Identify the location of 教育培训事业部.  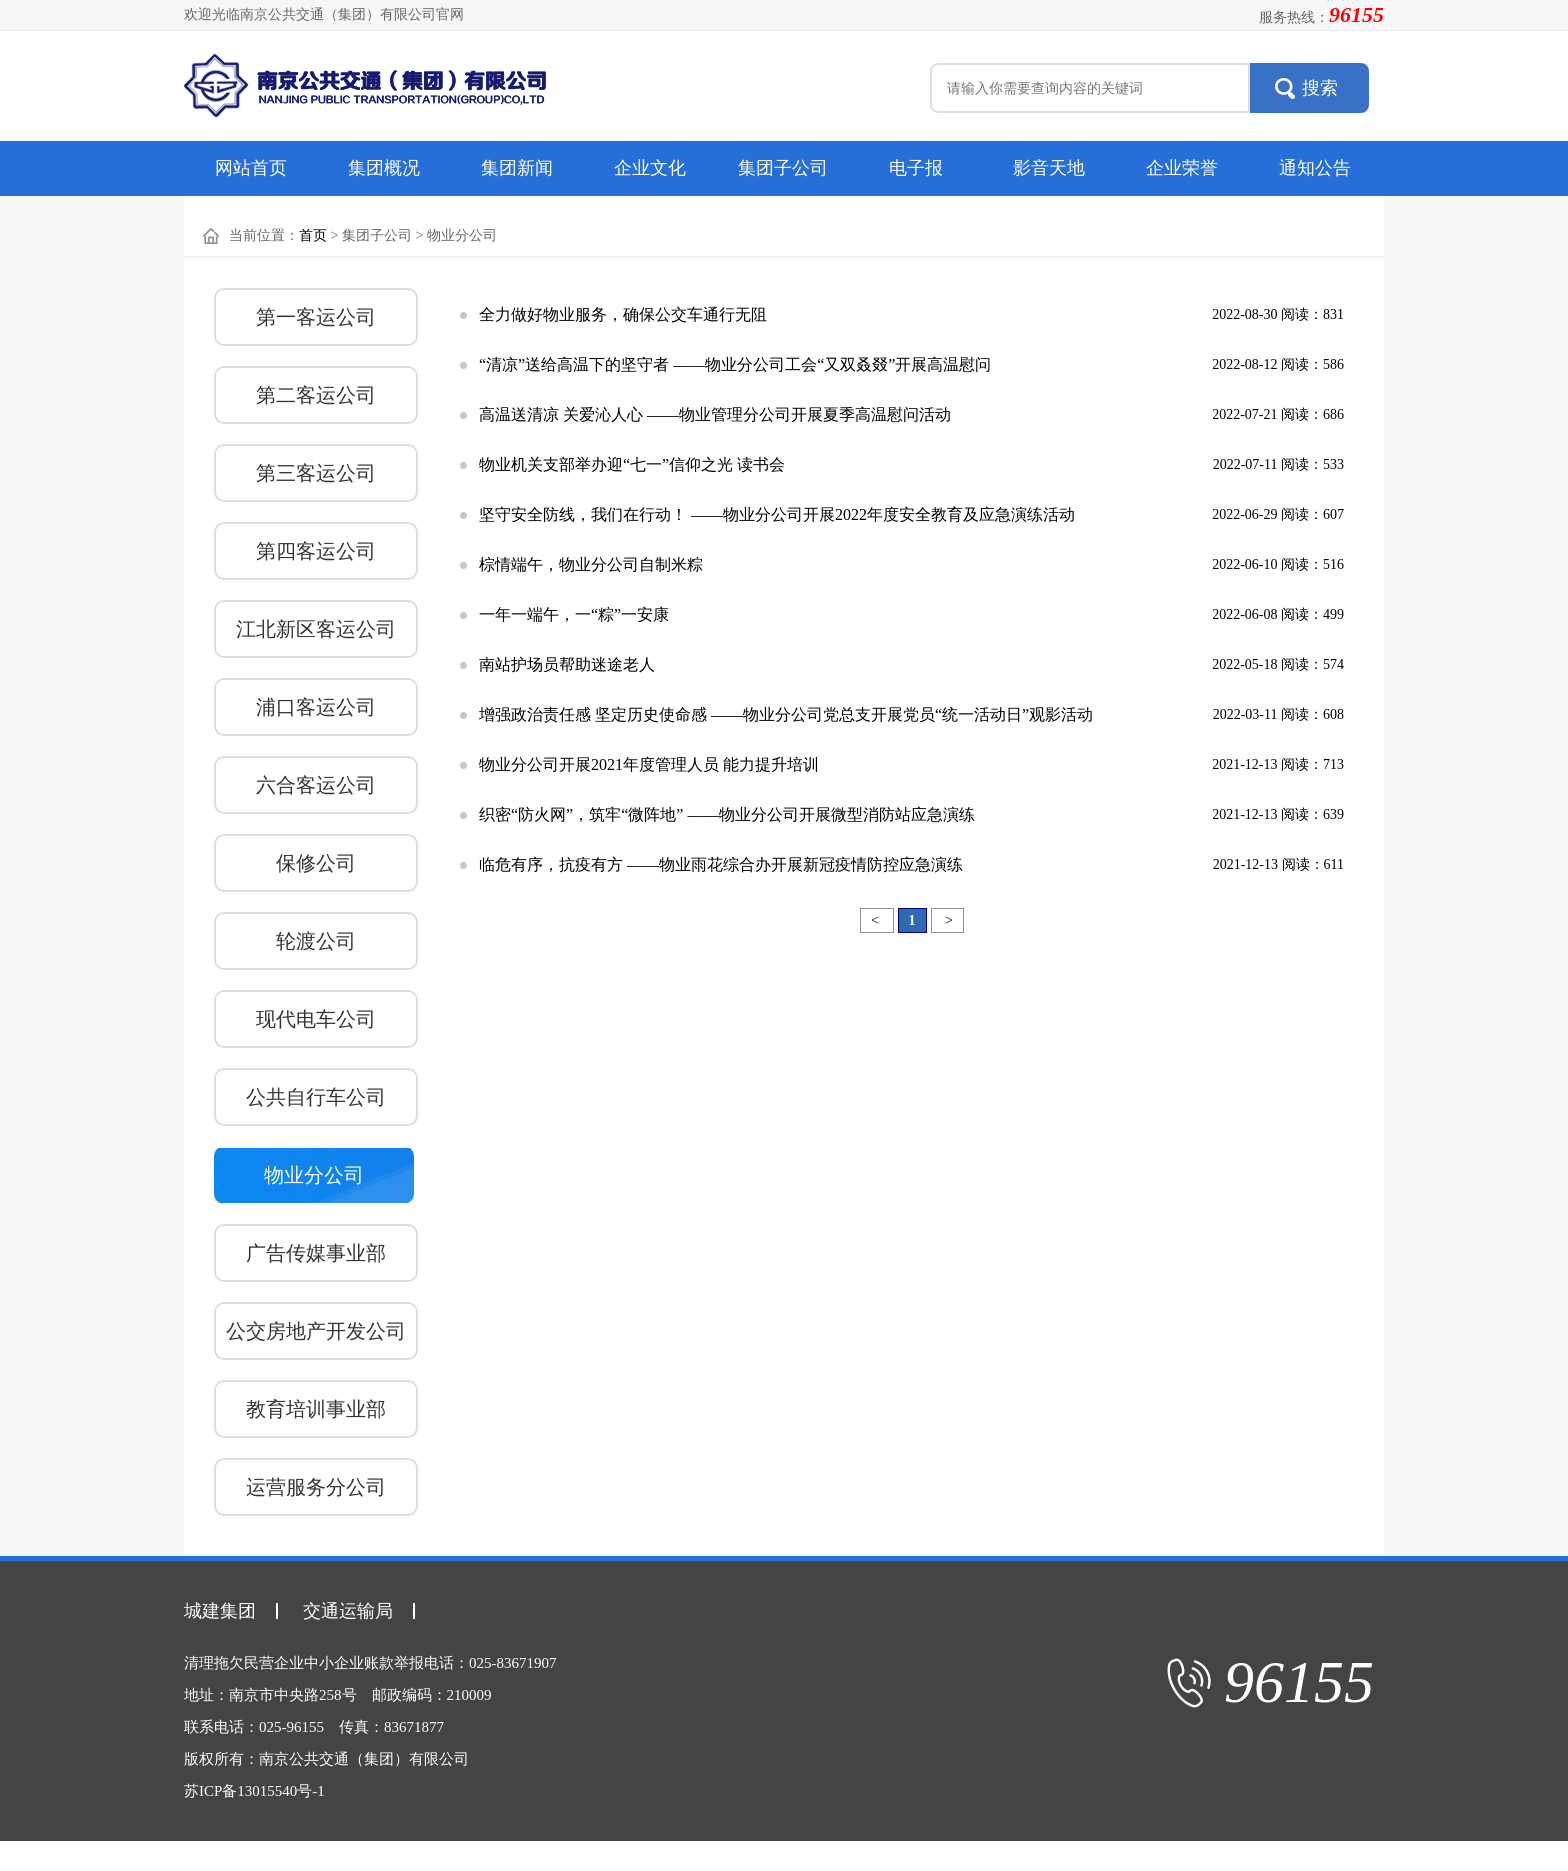
(316, 1409).